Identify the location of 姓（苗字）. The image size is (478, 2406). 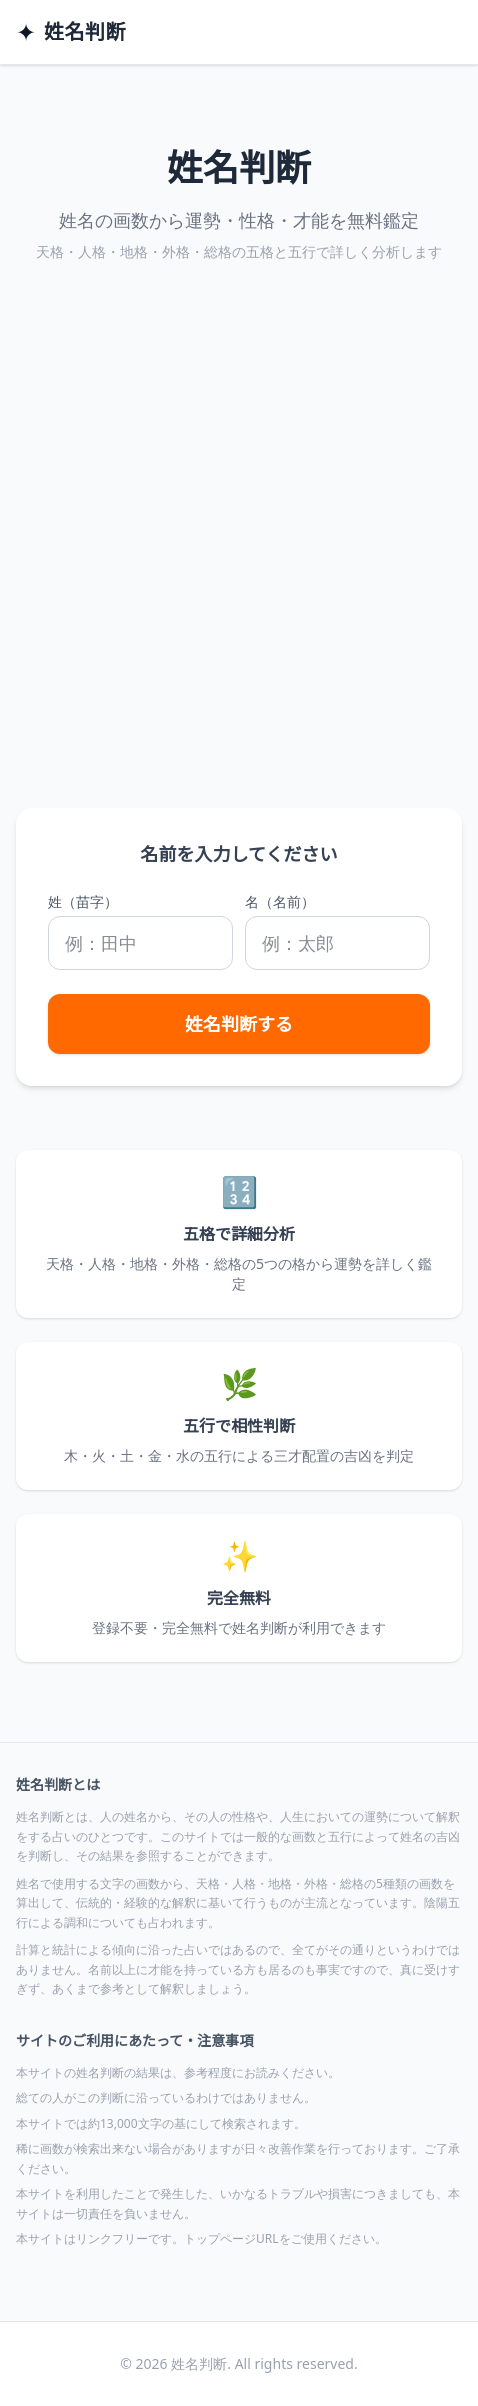
(83, 901).